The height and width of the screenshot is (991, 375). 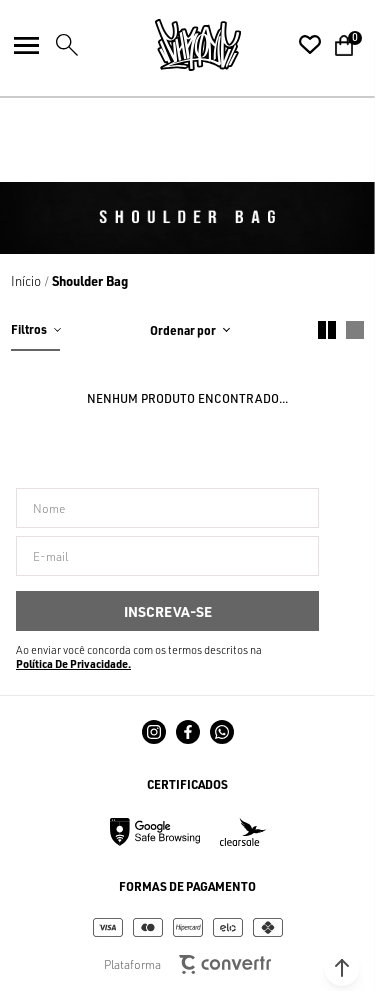 I want to click on Plataforma [Site Convertr], so click(x=187, y=964).